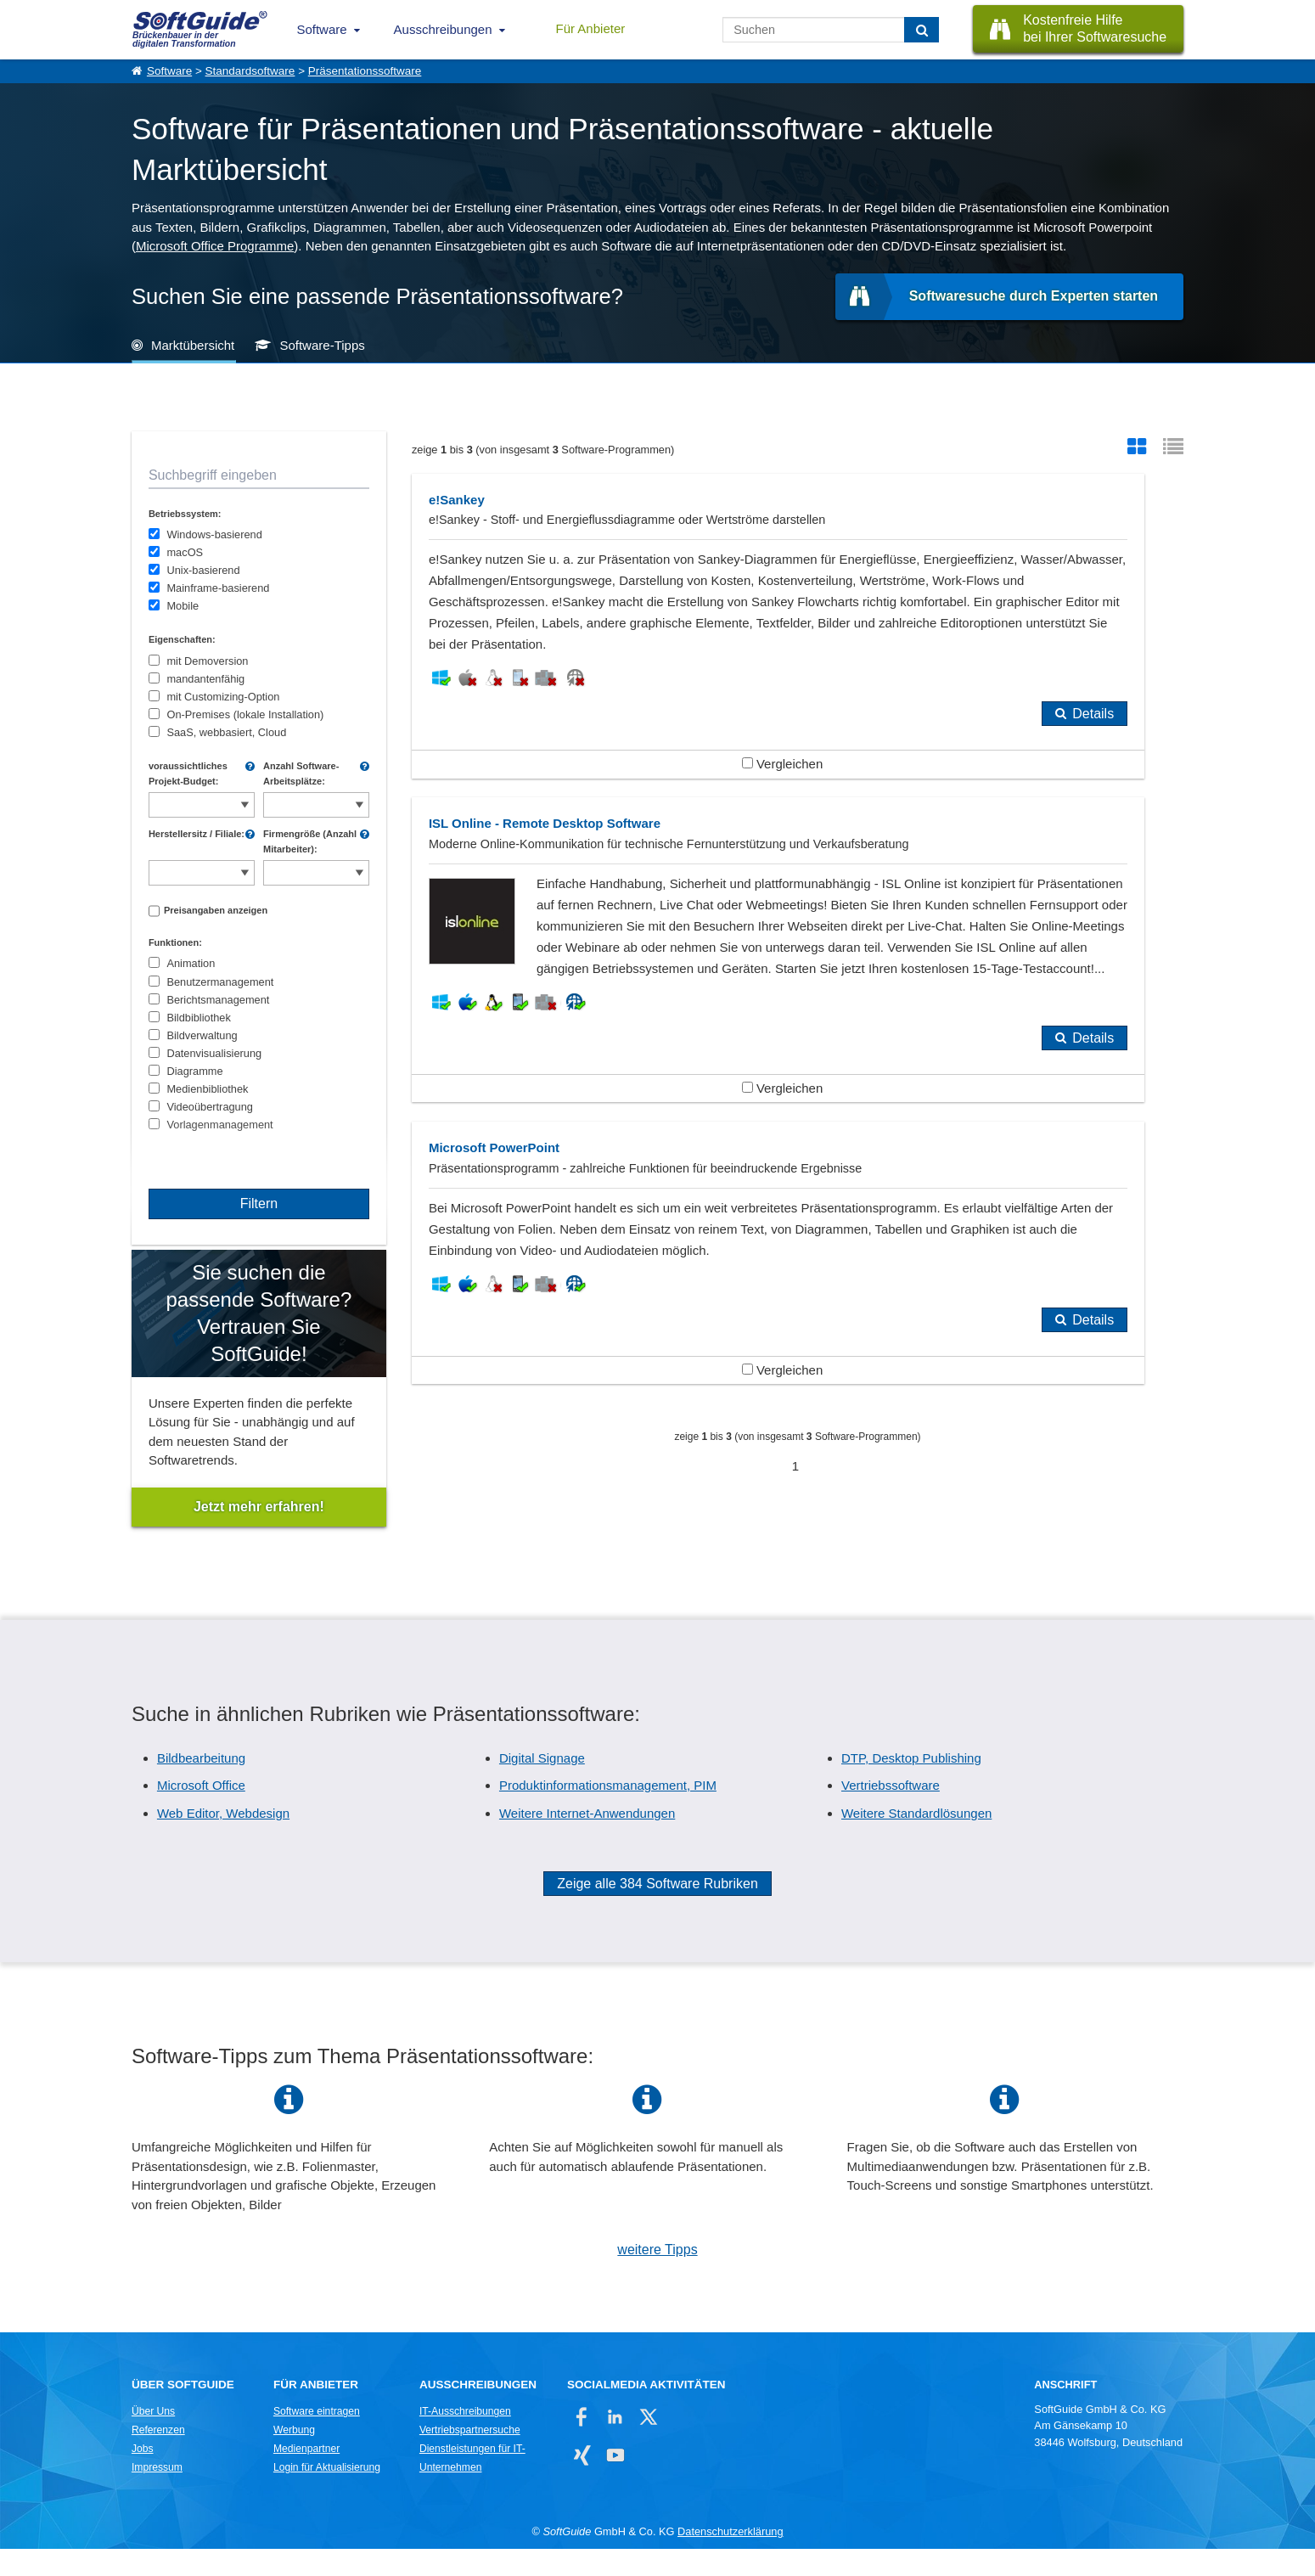 This screenshot has height=2576, width=1315. I want to click on Referenzen, so click(158, 2457).